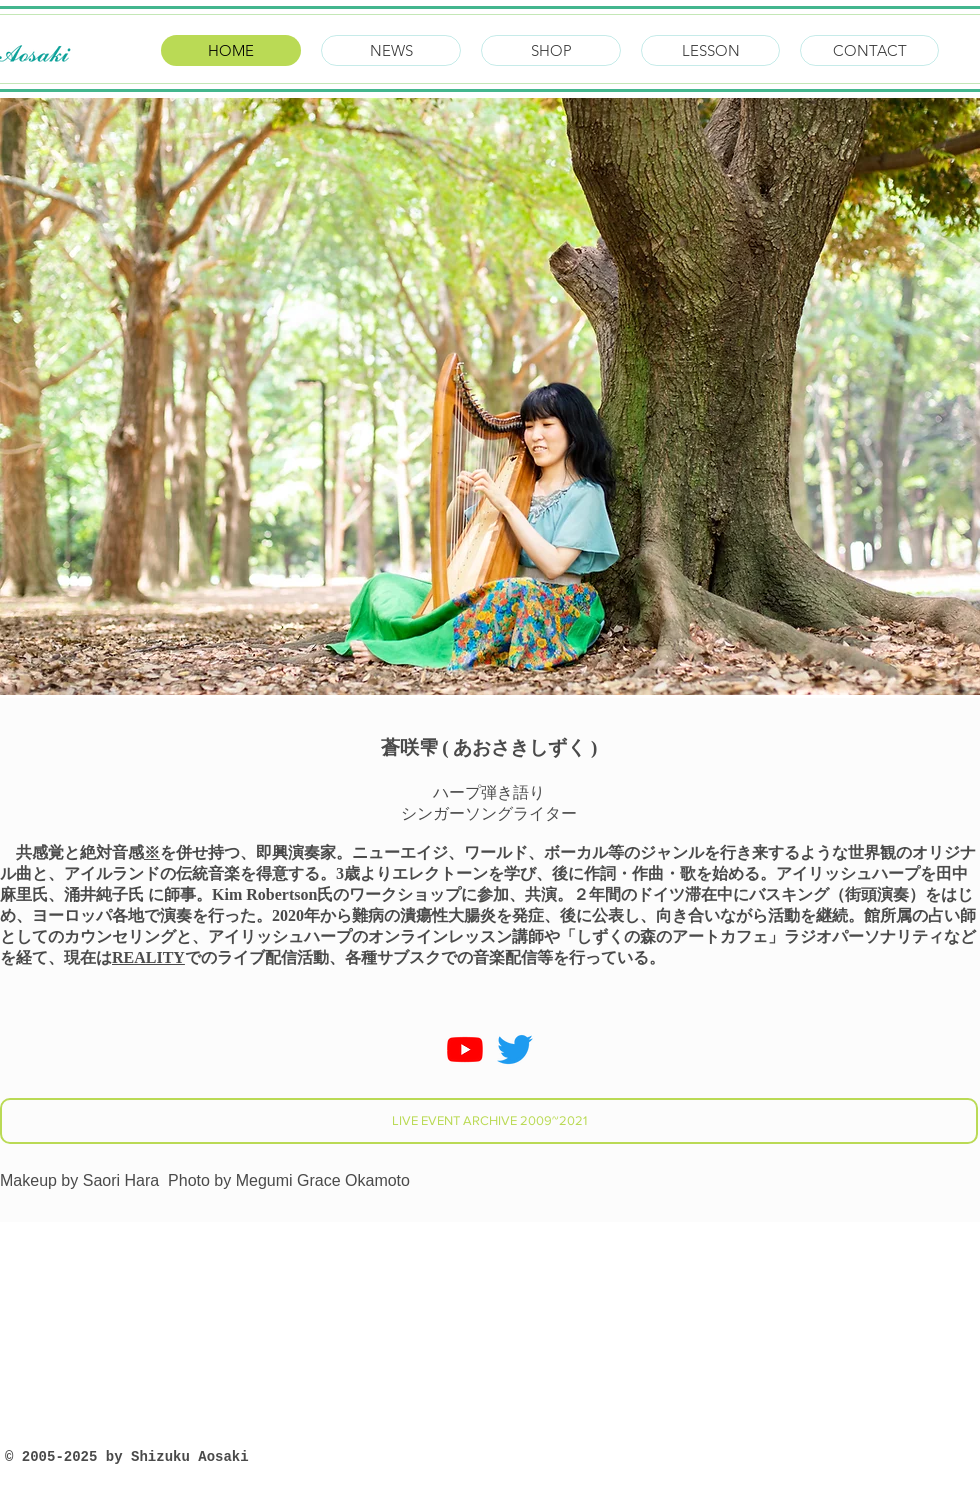 The image size is (980, 1503). Describe the element at coordinates (515, 1049) in the screenshot. I see `[さえずり]` at that location.